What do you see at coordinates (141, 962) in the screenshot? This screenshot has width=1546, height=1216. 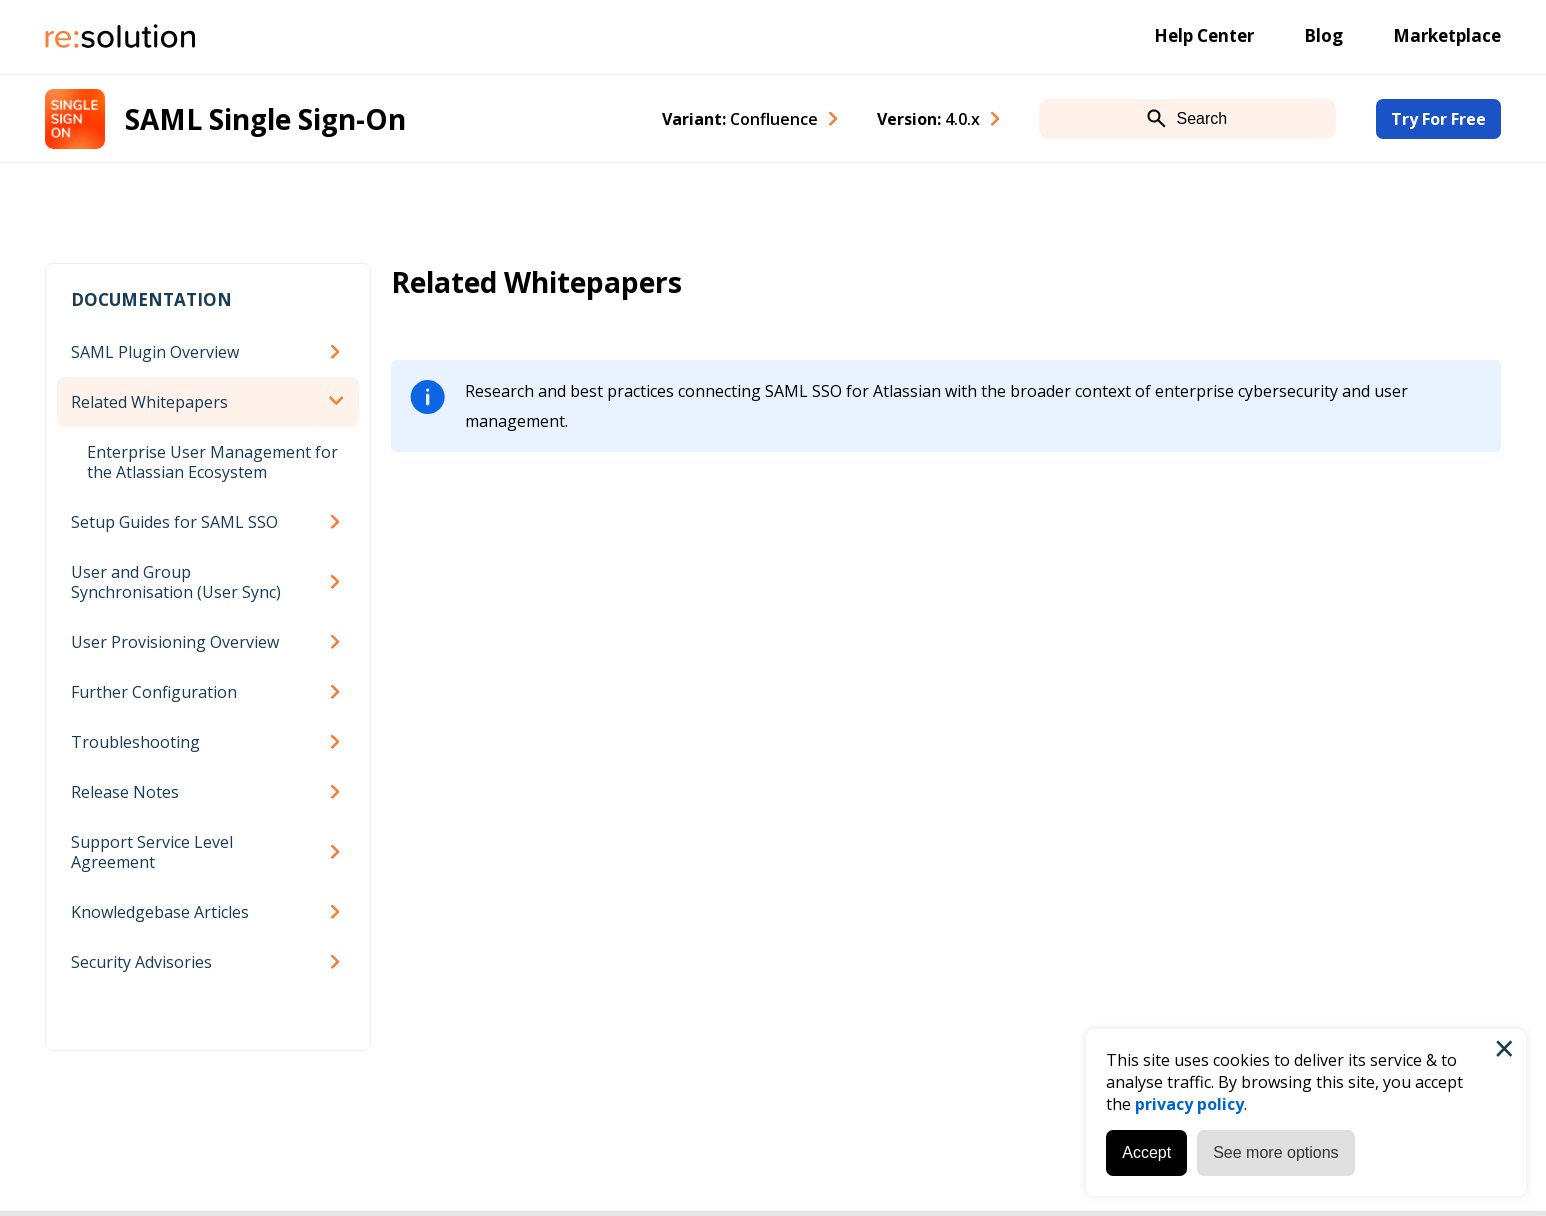 I see `Security Advisories` at bounding box center [141, 962].